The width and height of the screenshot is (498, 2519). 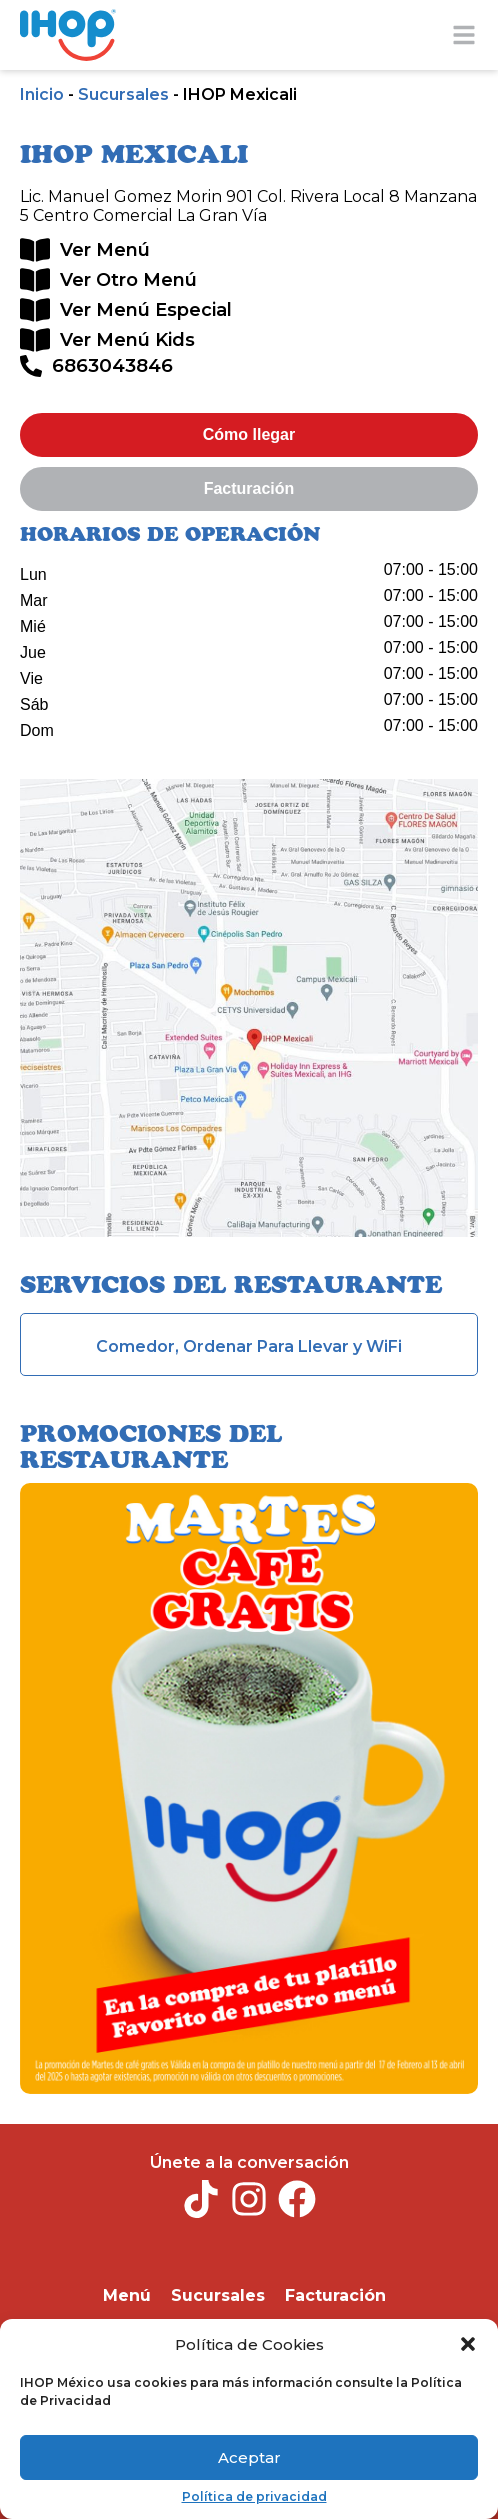 What do you see at coordinates (254, 2497) in the screenshot?
I see `Política de privacidad` at bounding box center [254, 2497].